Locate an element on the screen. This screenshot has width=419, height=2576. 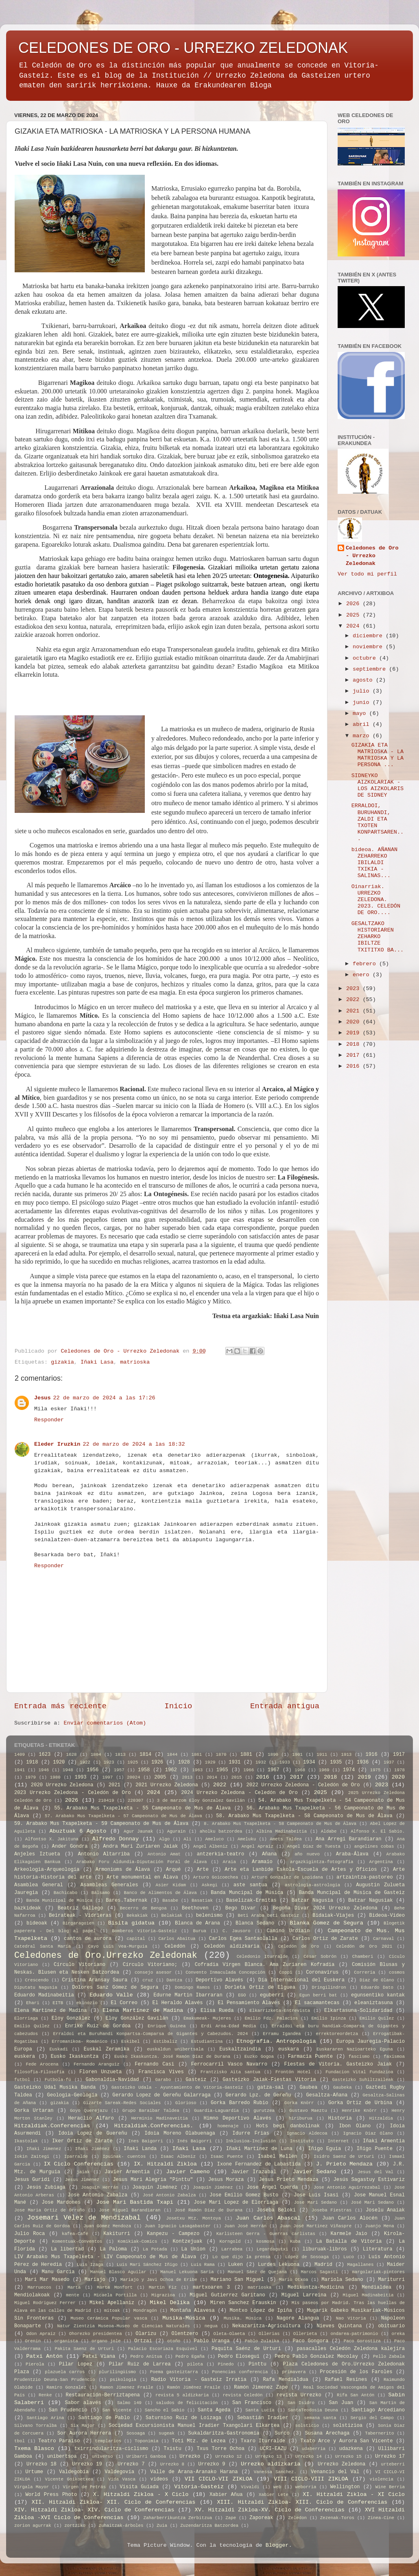
Jose Mari Bastida Txapi is located at coordinates (134, 2202).